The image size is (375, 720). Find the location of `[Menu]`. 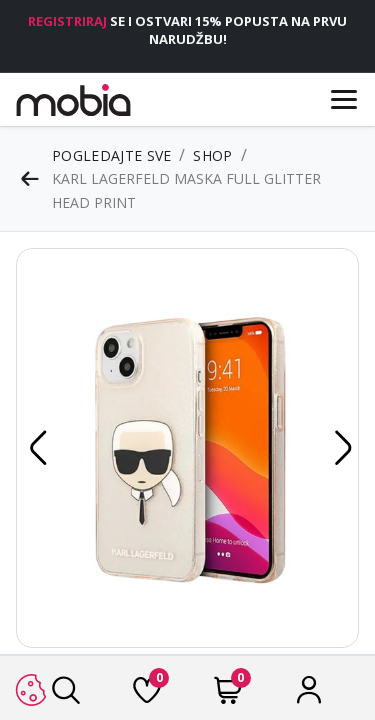

[Menu] is located at coordinates (344, 99).